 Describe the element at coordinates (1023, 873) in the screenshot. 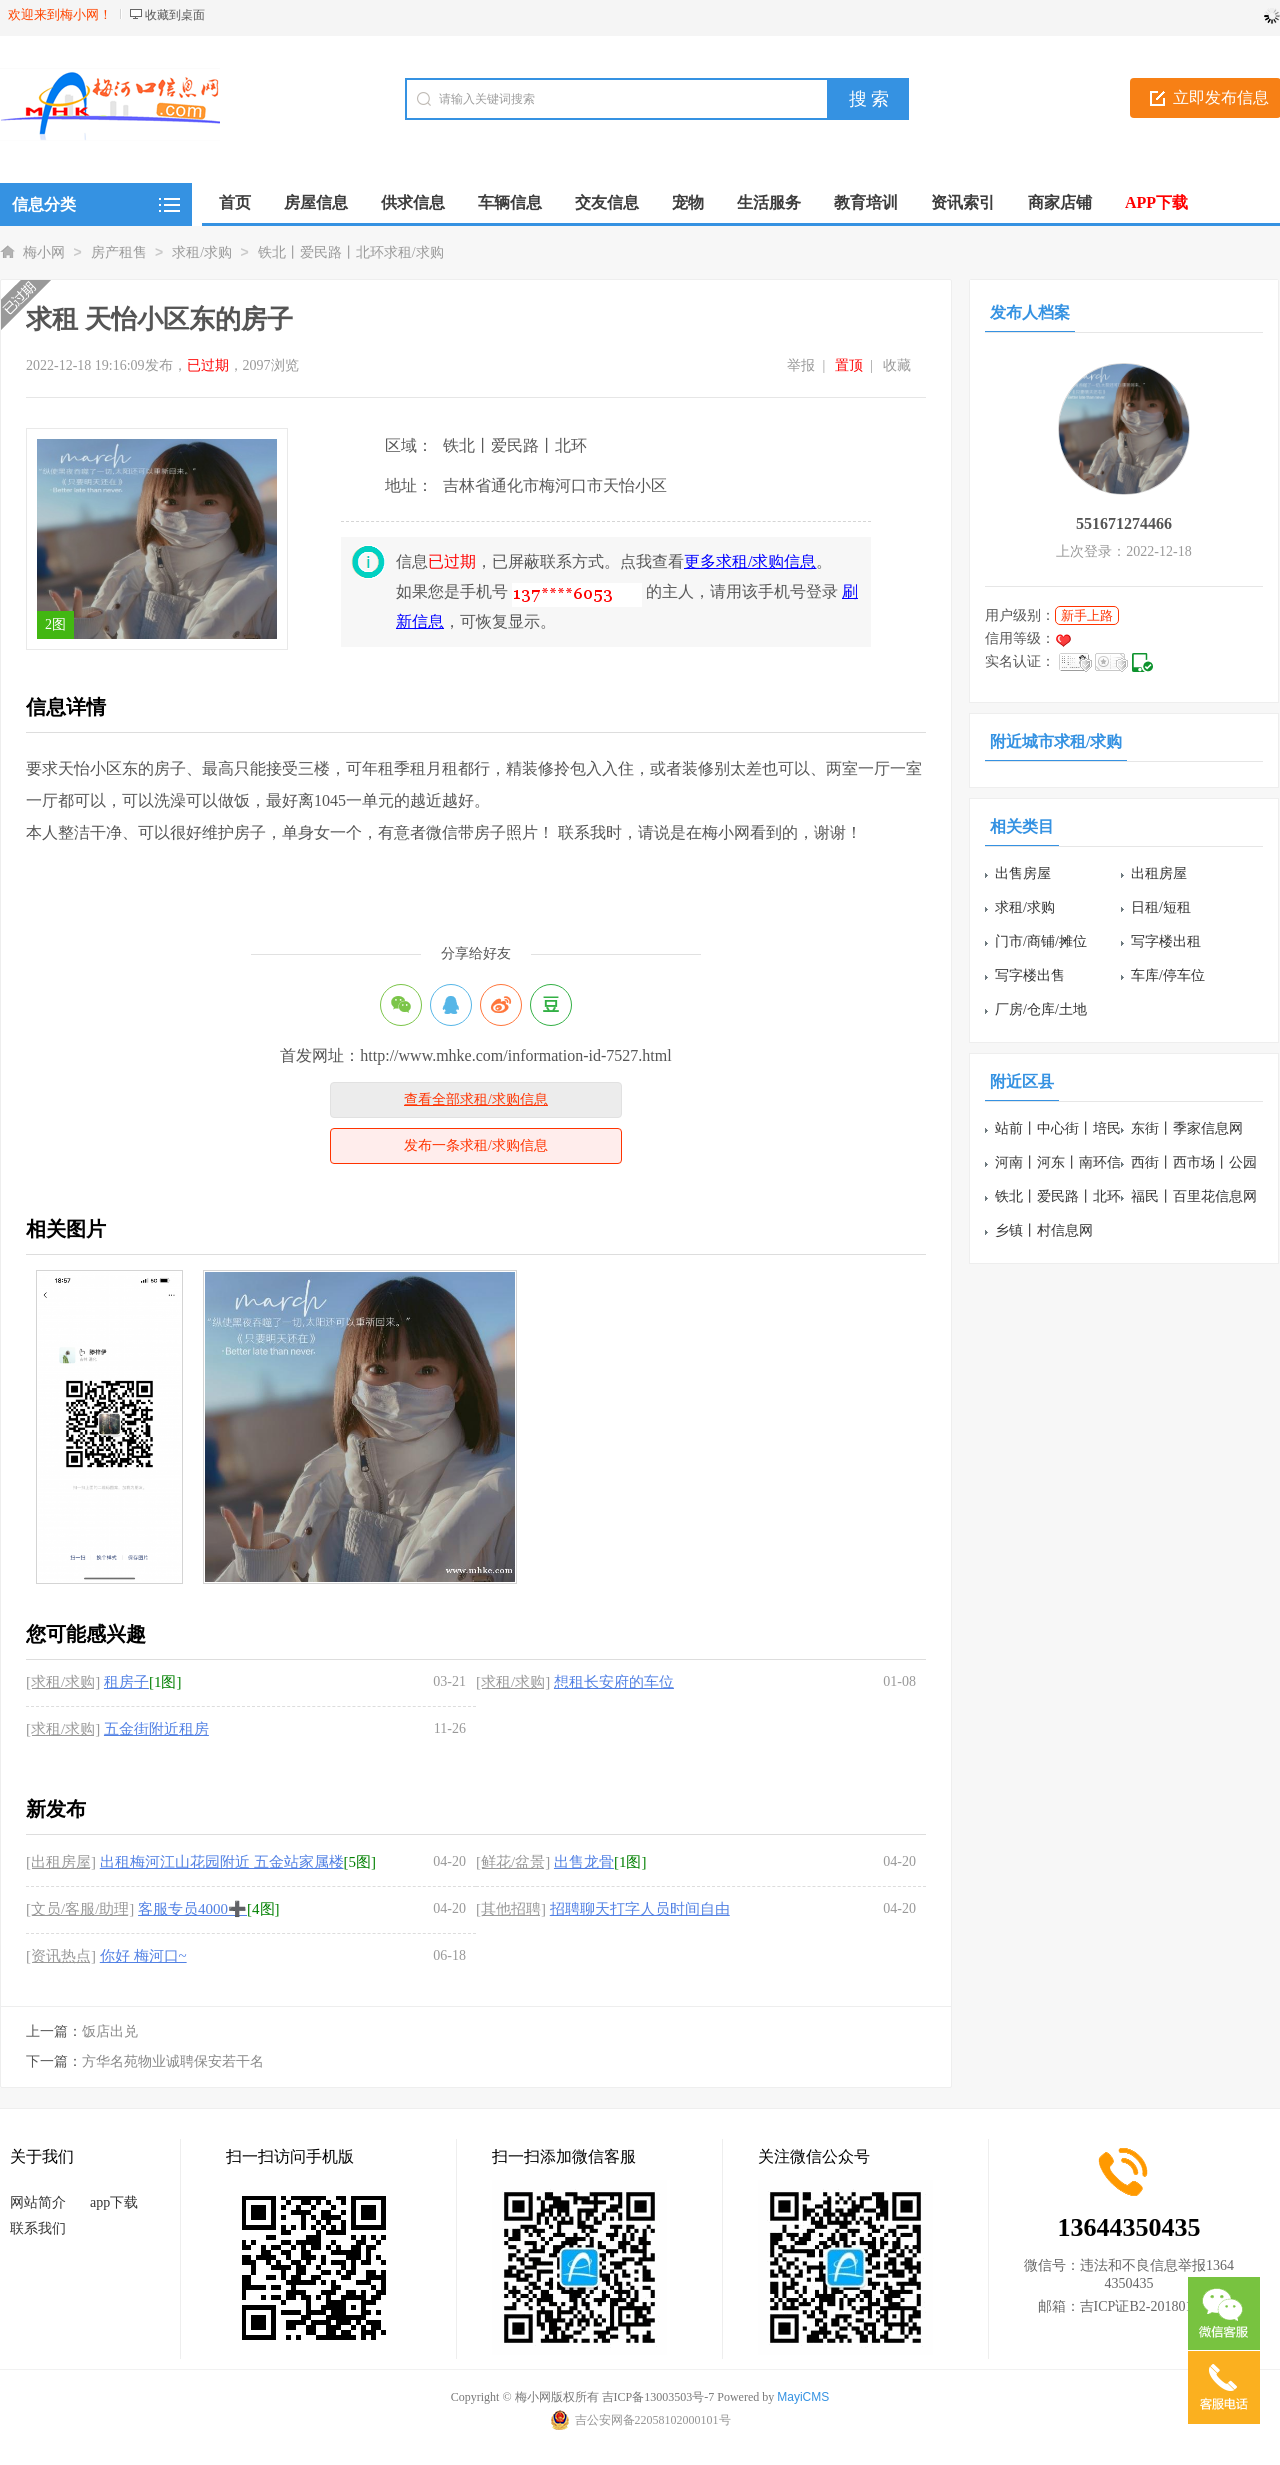

I see `出售房屋` at that location.